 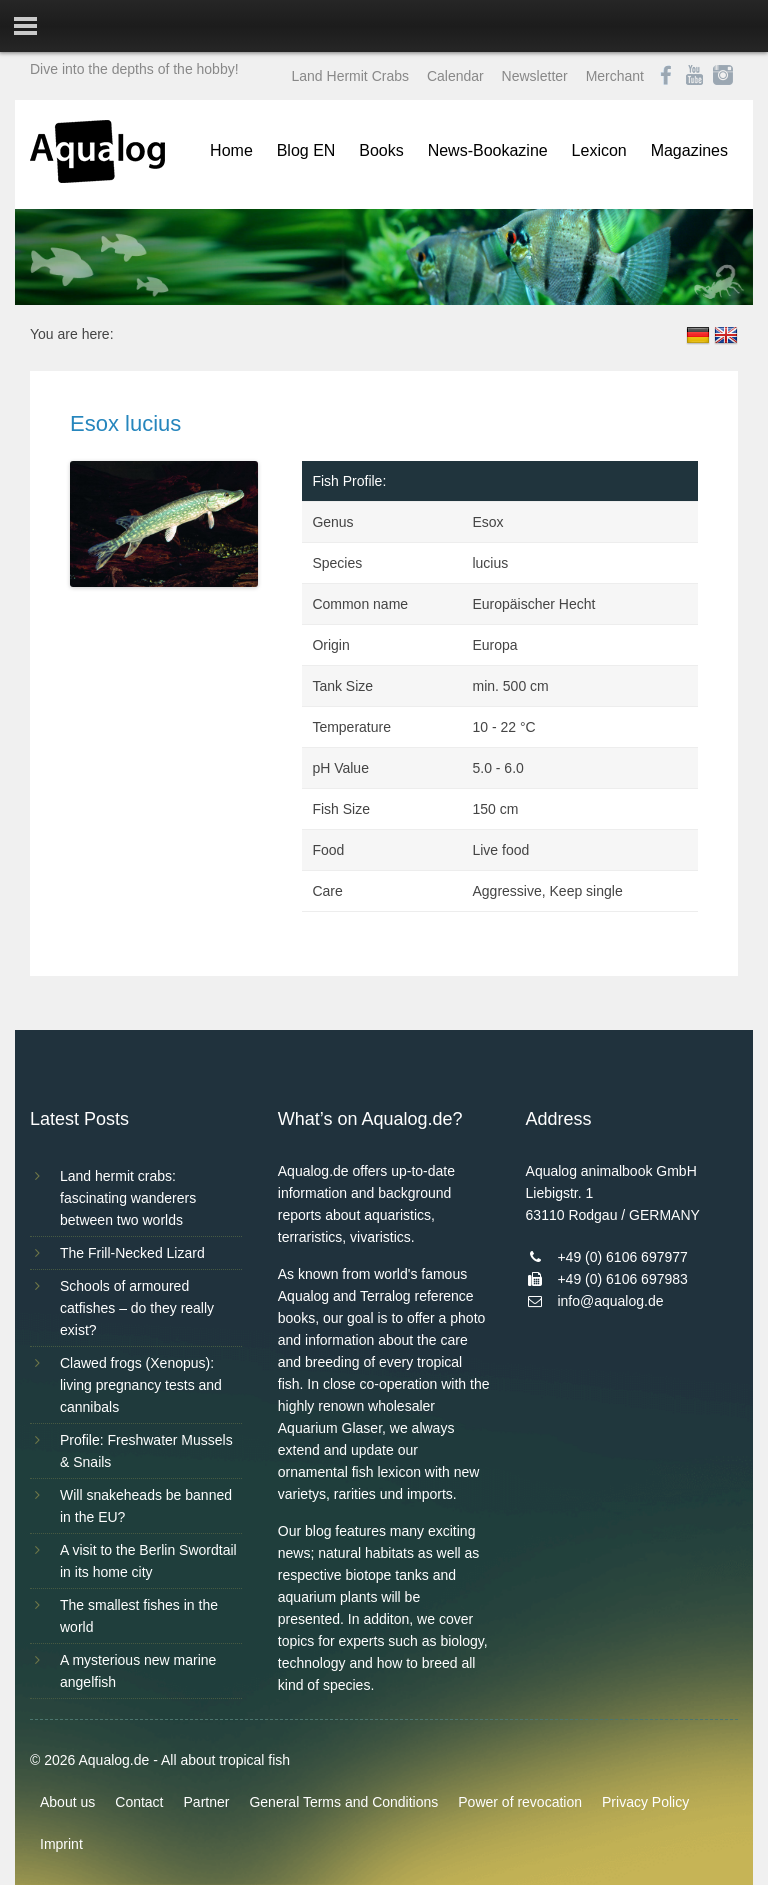 What do you see at coordinates (343, 1802) in the screenshot?
I see `General Terms and Conditions` at bounding box center [343, 1802].